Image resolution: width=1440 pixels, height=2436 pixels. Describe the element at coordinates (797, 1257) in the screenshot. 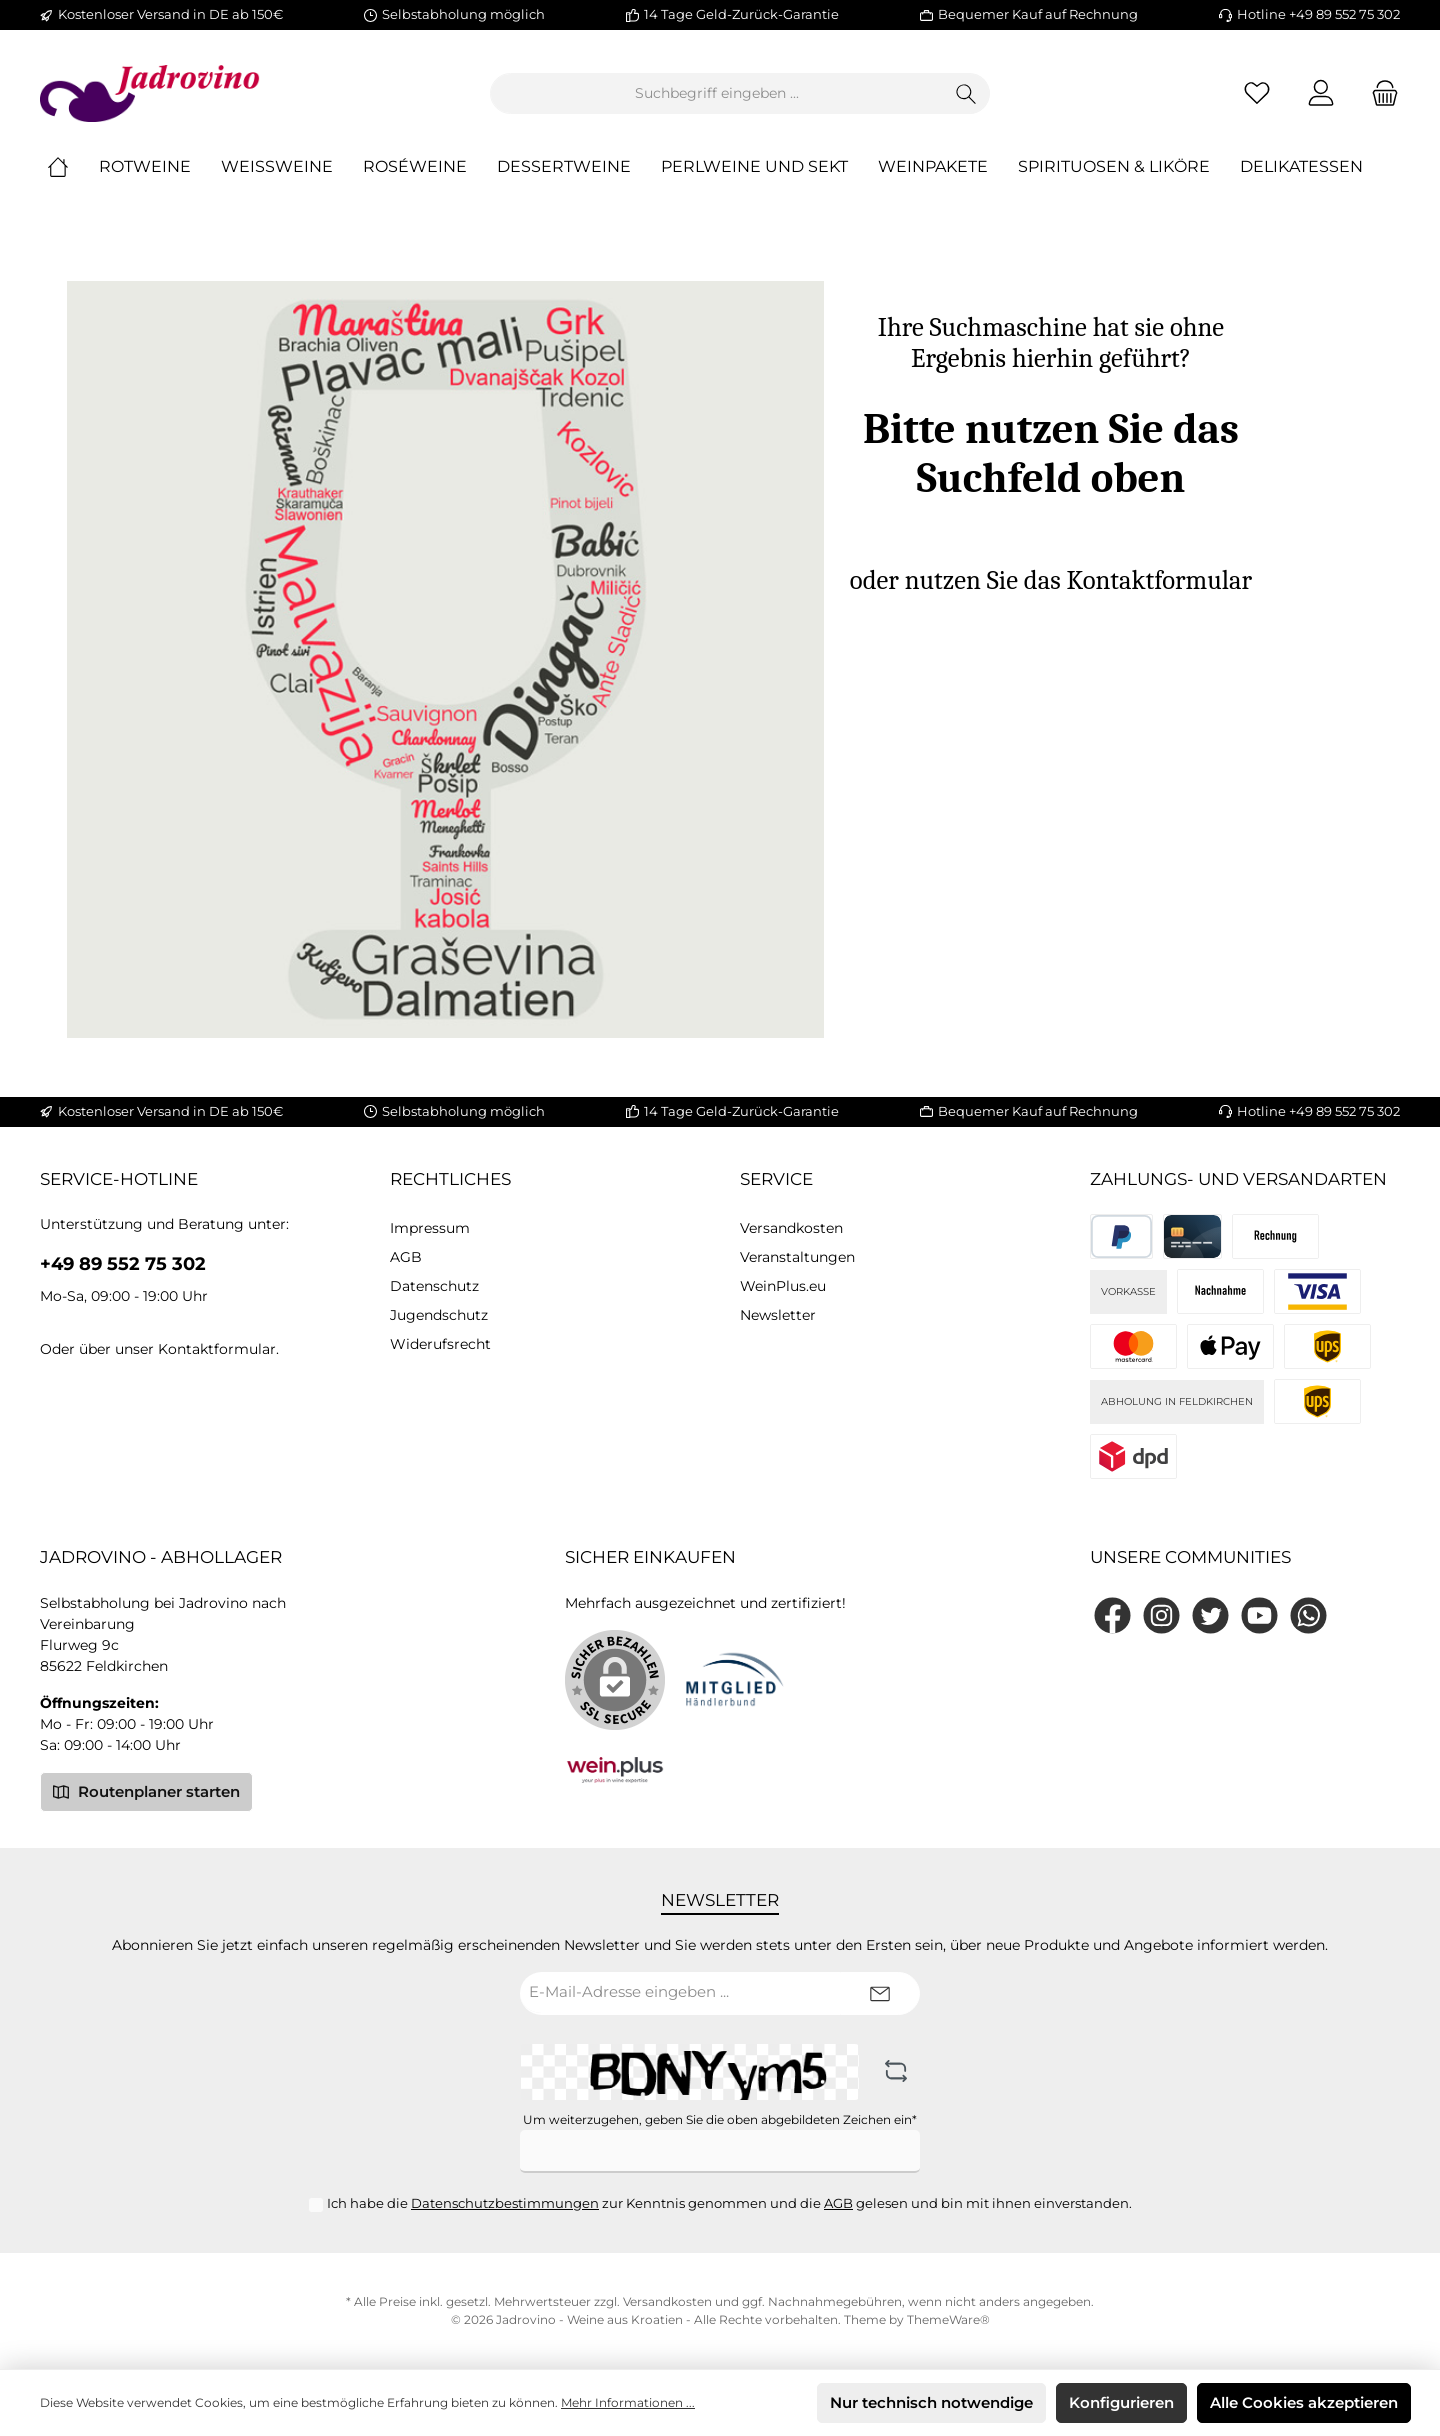

I see `Veranstaltungen` at that location.